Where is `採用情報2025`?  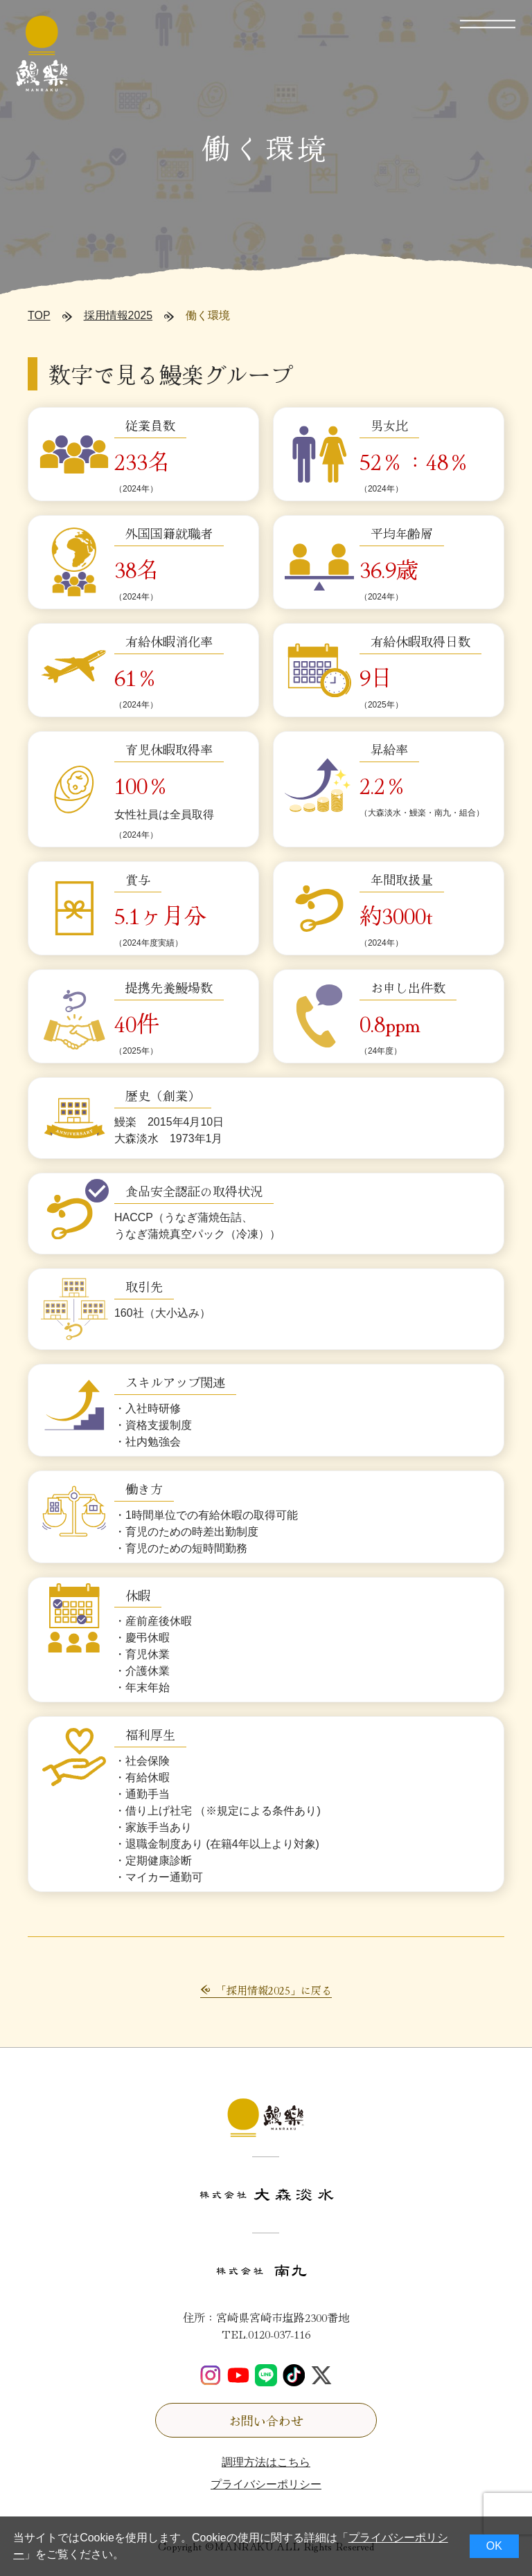 採用情報2025 is located at coordinates (118, 315).